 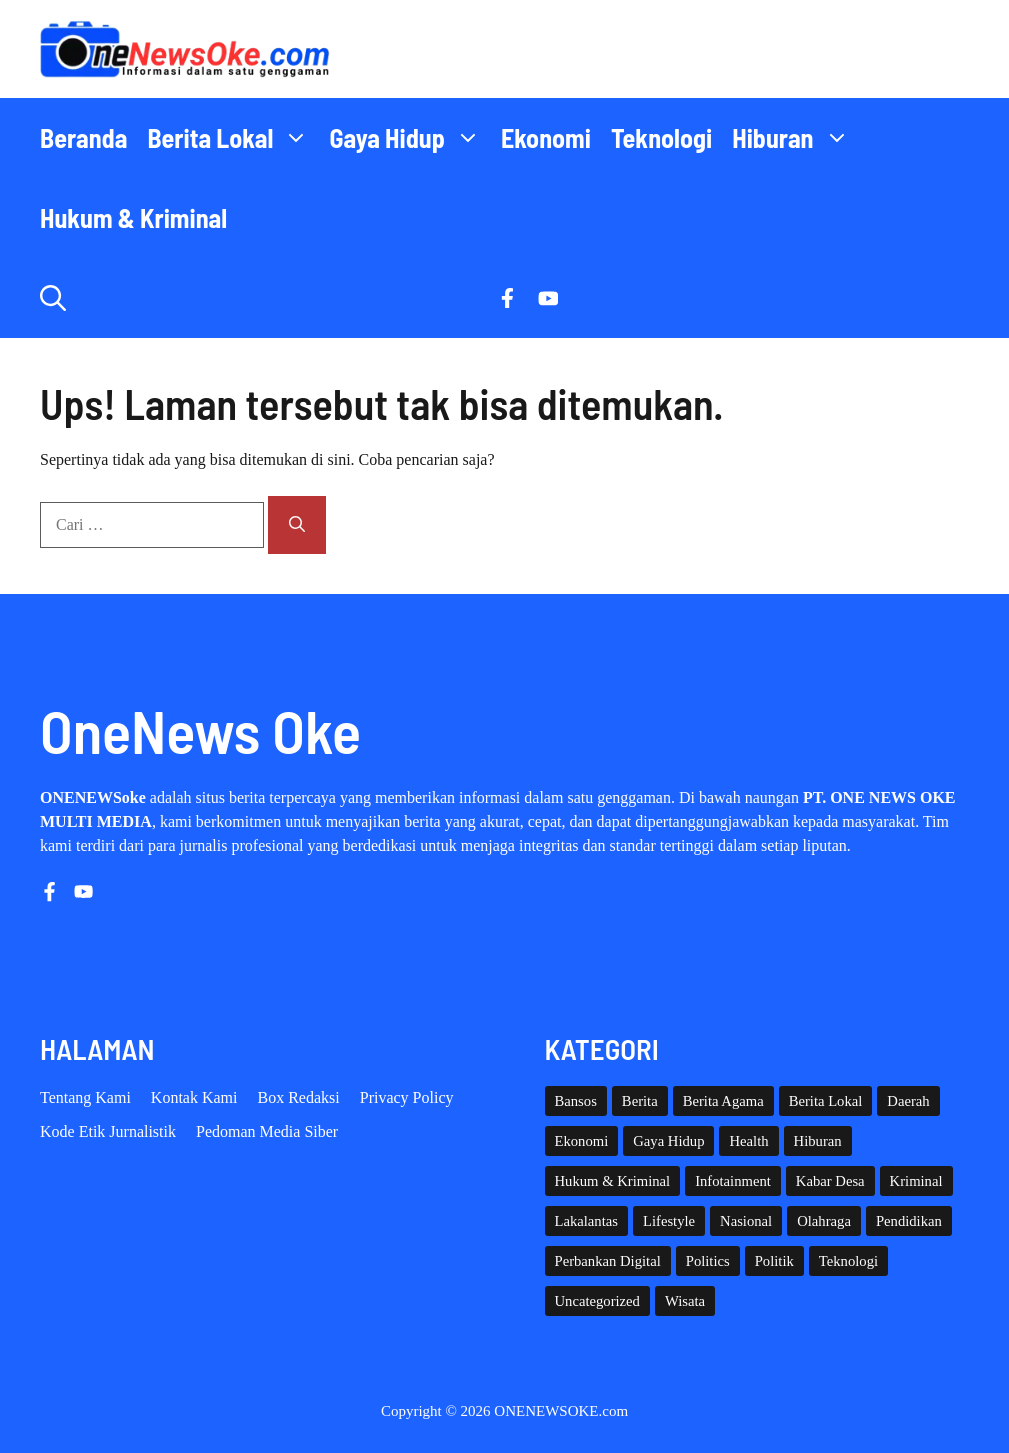 What do you see at coordinates (133, 217) in the screenshot?
I see `Hukum & Kriminal` at bounding box center [133, 217].